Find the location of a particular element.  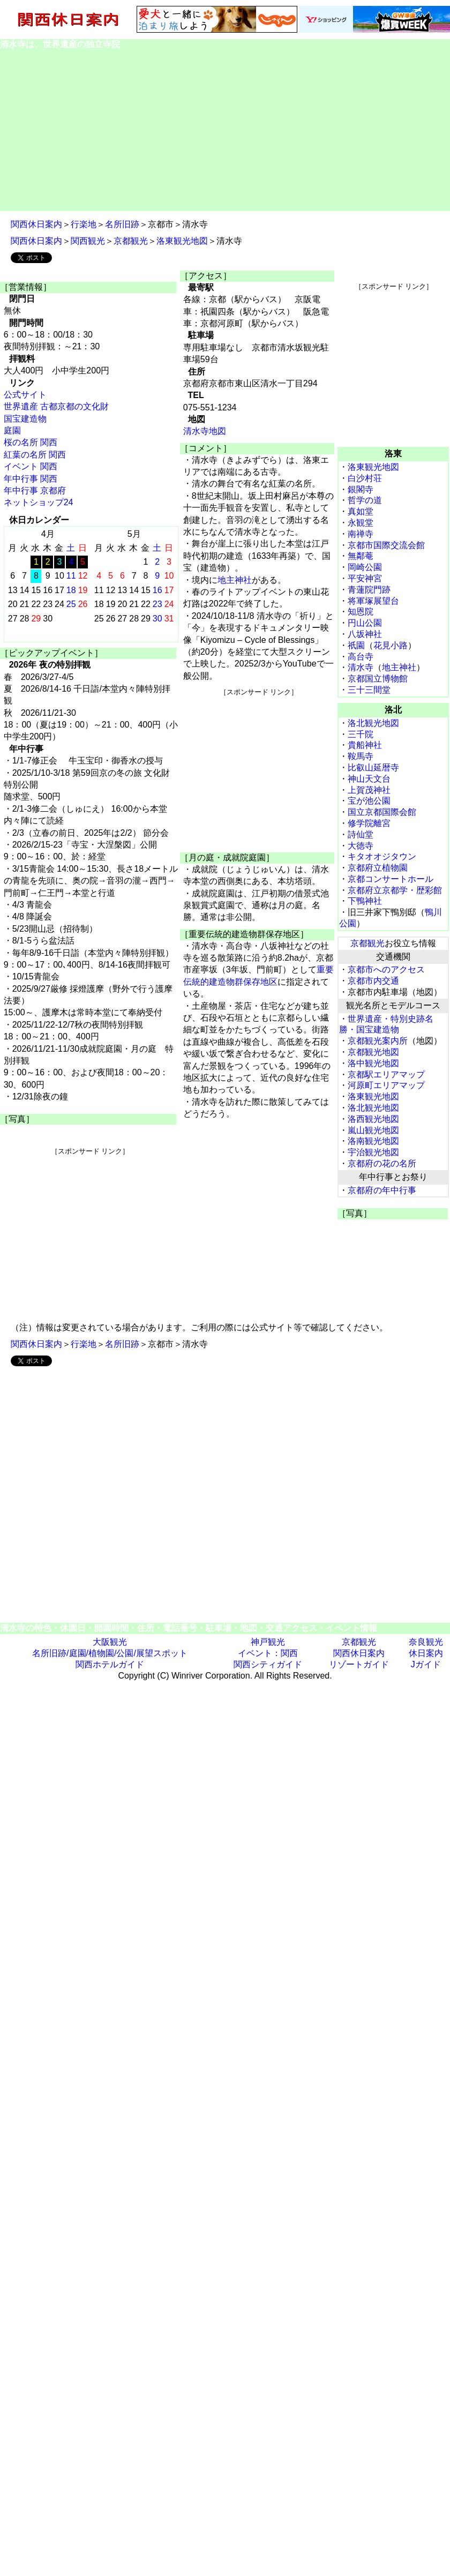

名所旧跡/庭園/植物園/公園/展望スポット is located at coordinates (110, 1653).